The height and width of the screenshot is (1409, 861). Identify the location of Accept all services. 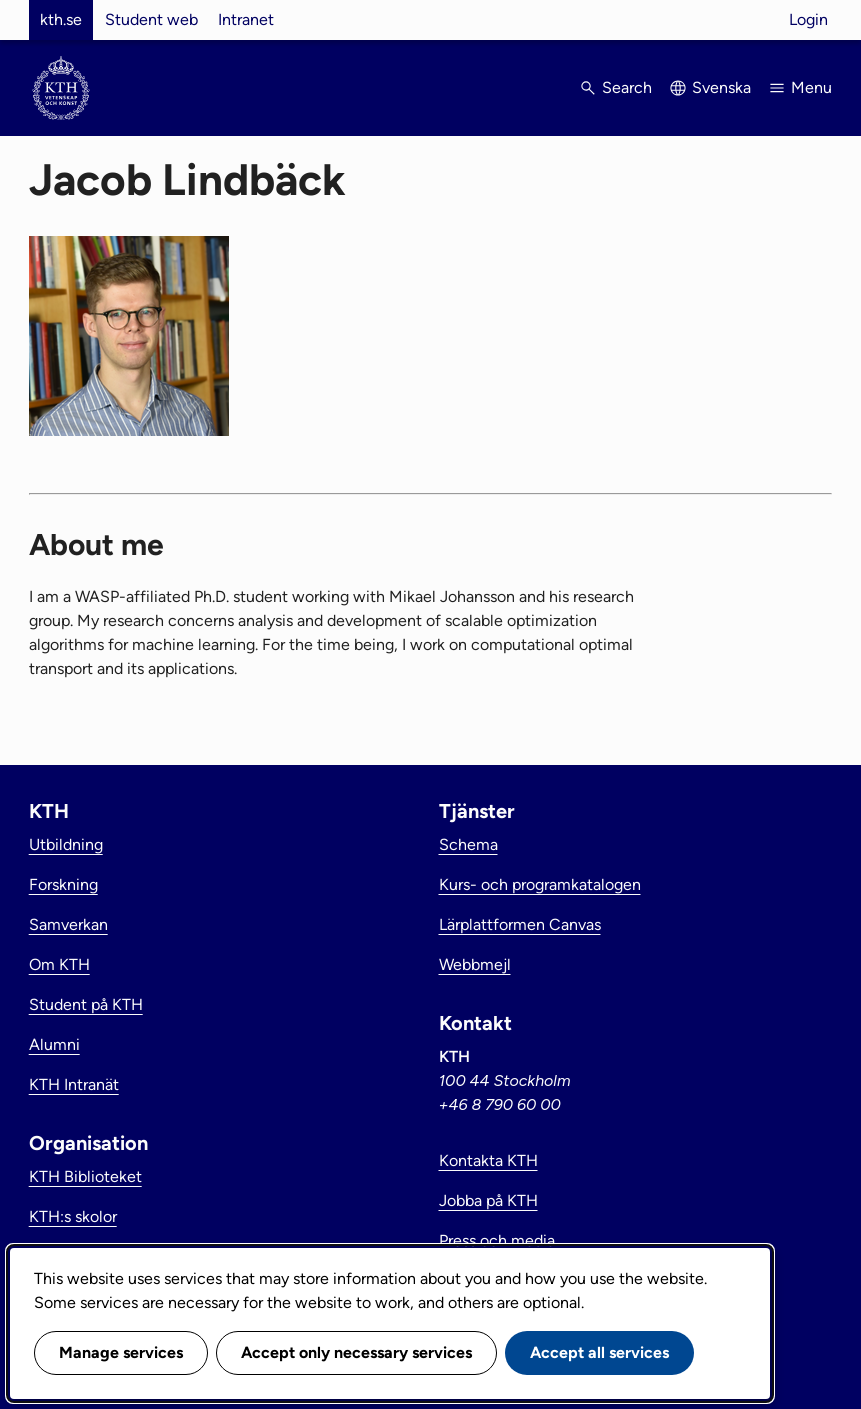
(599, 1352).